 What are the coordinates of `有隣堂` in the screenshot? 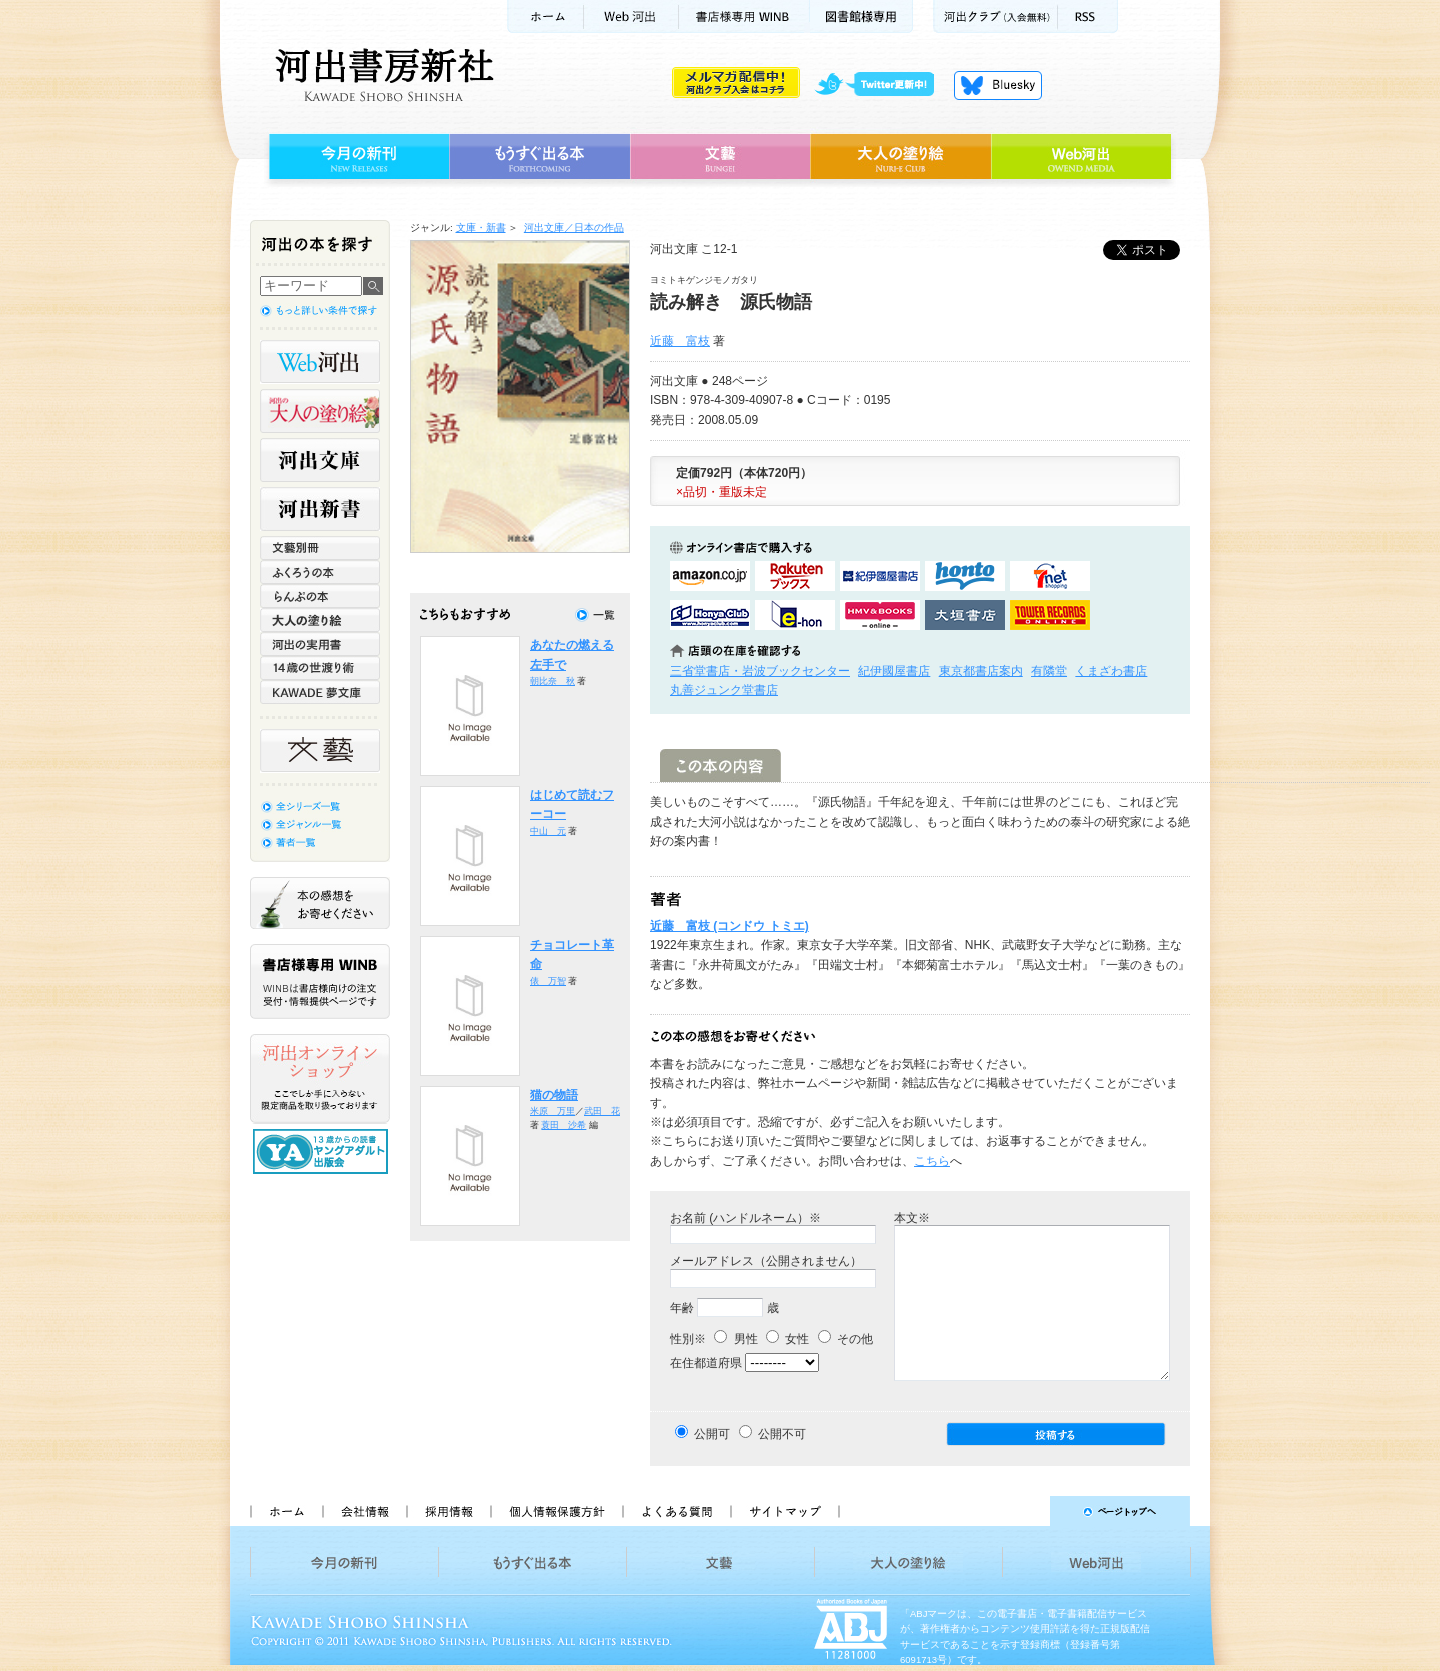 It's located at (1049, 671).